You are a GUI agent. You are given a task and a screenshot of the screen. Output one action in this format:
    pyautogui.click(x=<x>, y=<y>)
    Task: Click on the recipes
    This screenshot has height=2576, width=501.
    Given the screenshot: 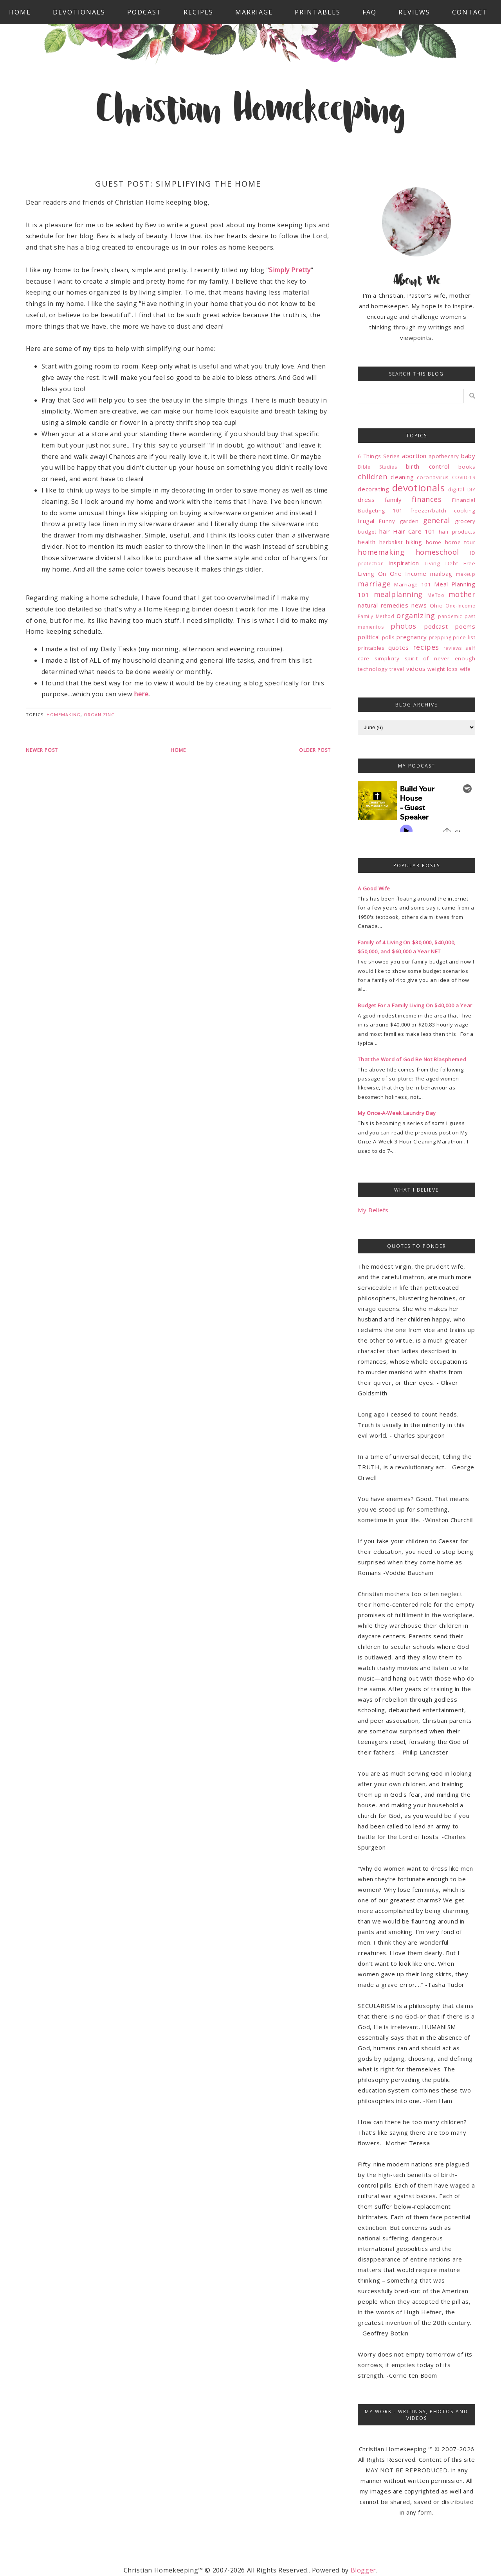 What is the action you would take?
    pyautogui.click(x=426, y=647)
    